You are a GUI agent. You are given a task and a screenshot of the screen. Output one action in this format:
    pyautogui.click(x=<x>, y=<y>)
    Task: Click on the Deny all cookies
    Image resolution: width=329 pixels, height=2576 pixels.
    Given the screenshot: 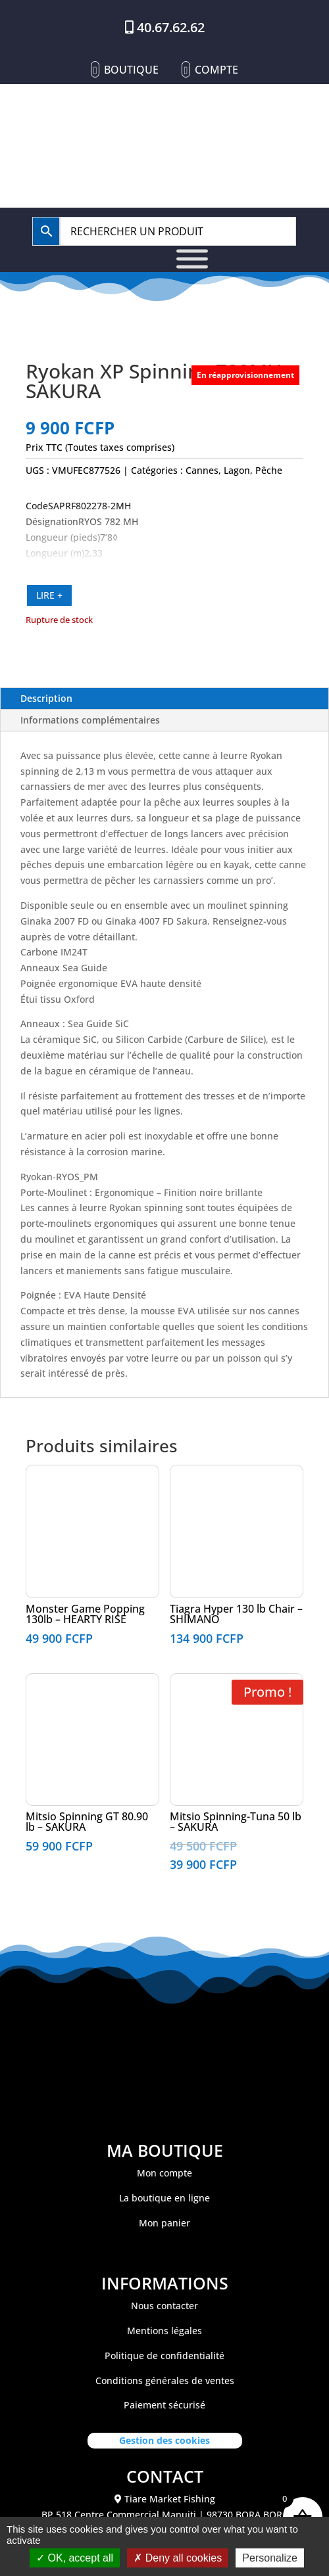 What is the action you would take?
    pyautogui.click(x=178, y=2558)
    